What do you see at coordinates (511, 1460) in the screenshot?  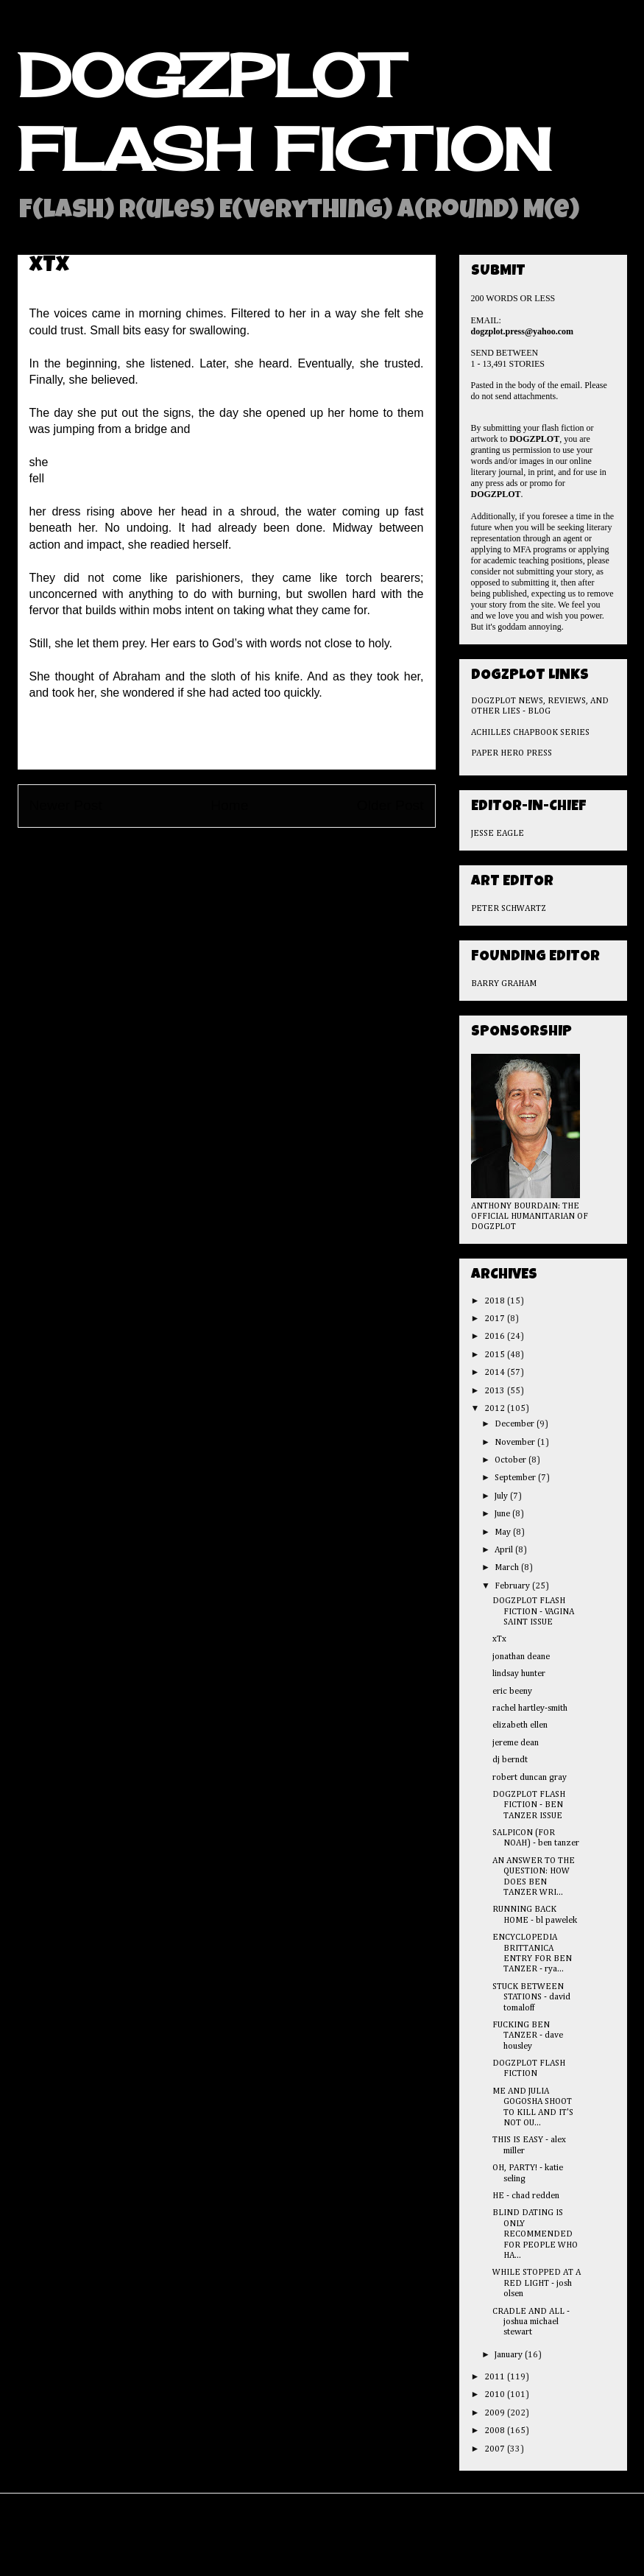 I see `October` at bounding box center [511, 1460].